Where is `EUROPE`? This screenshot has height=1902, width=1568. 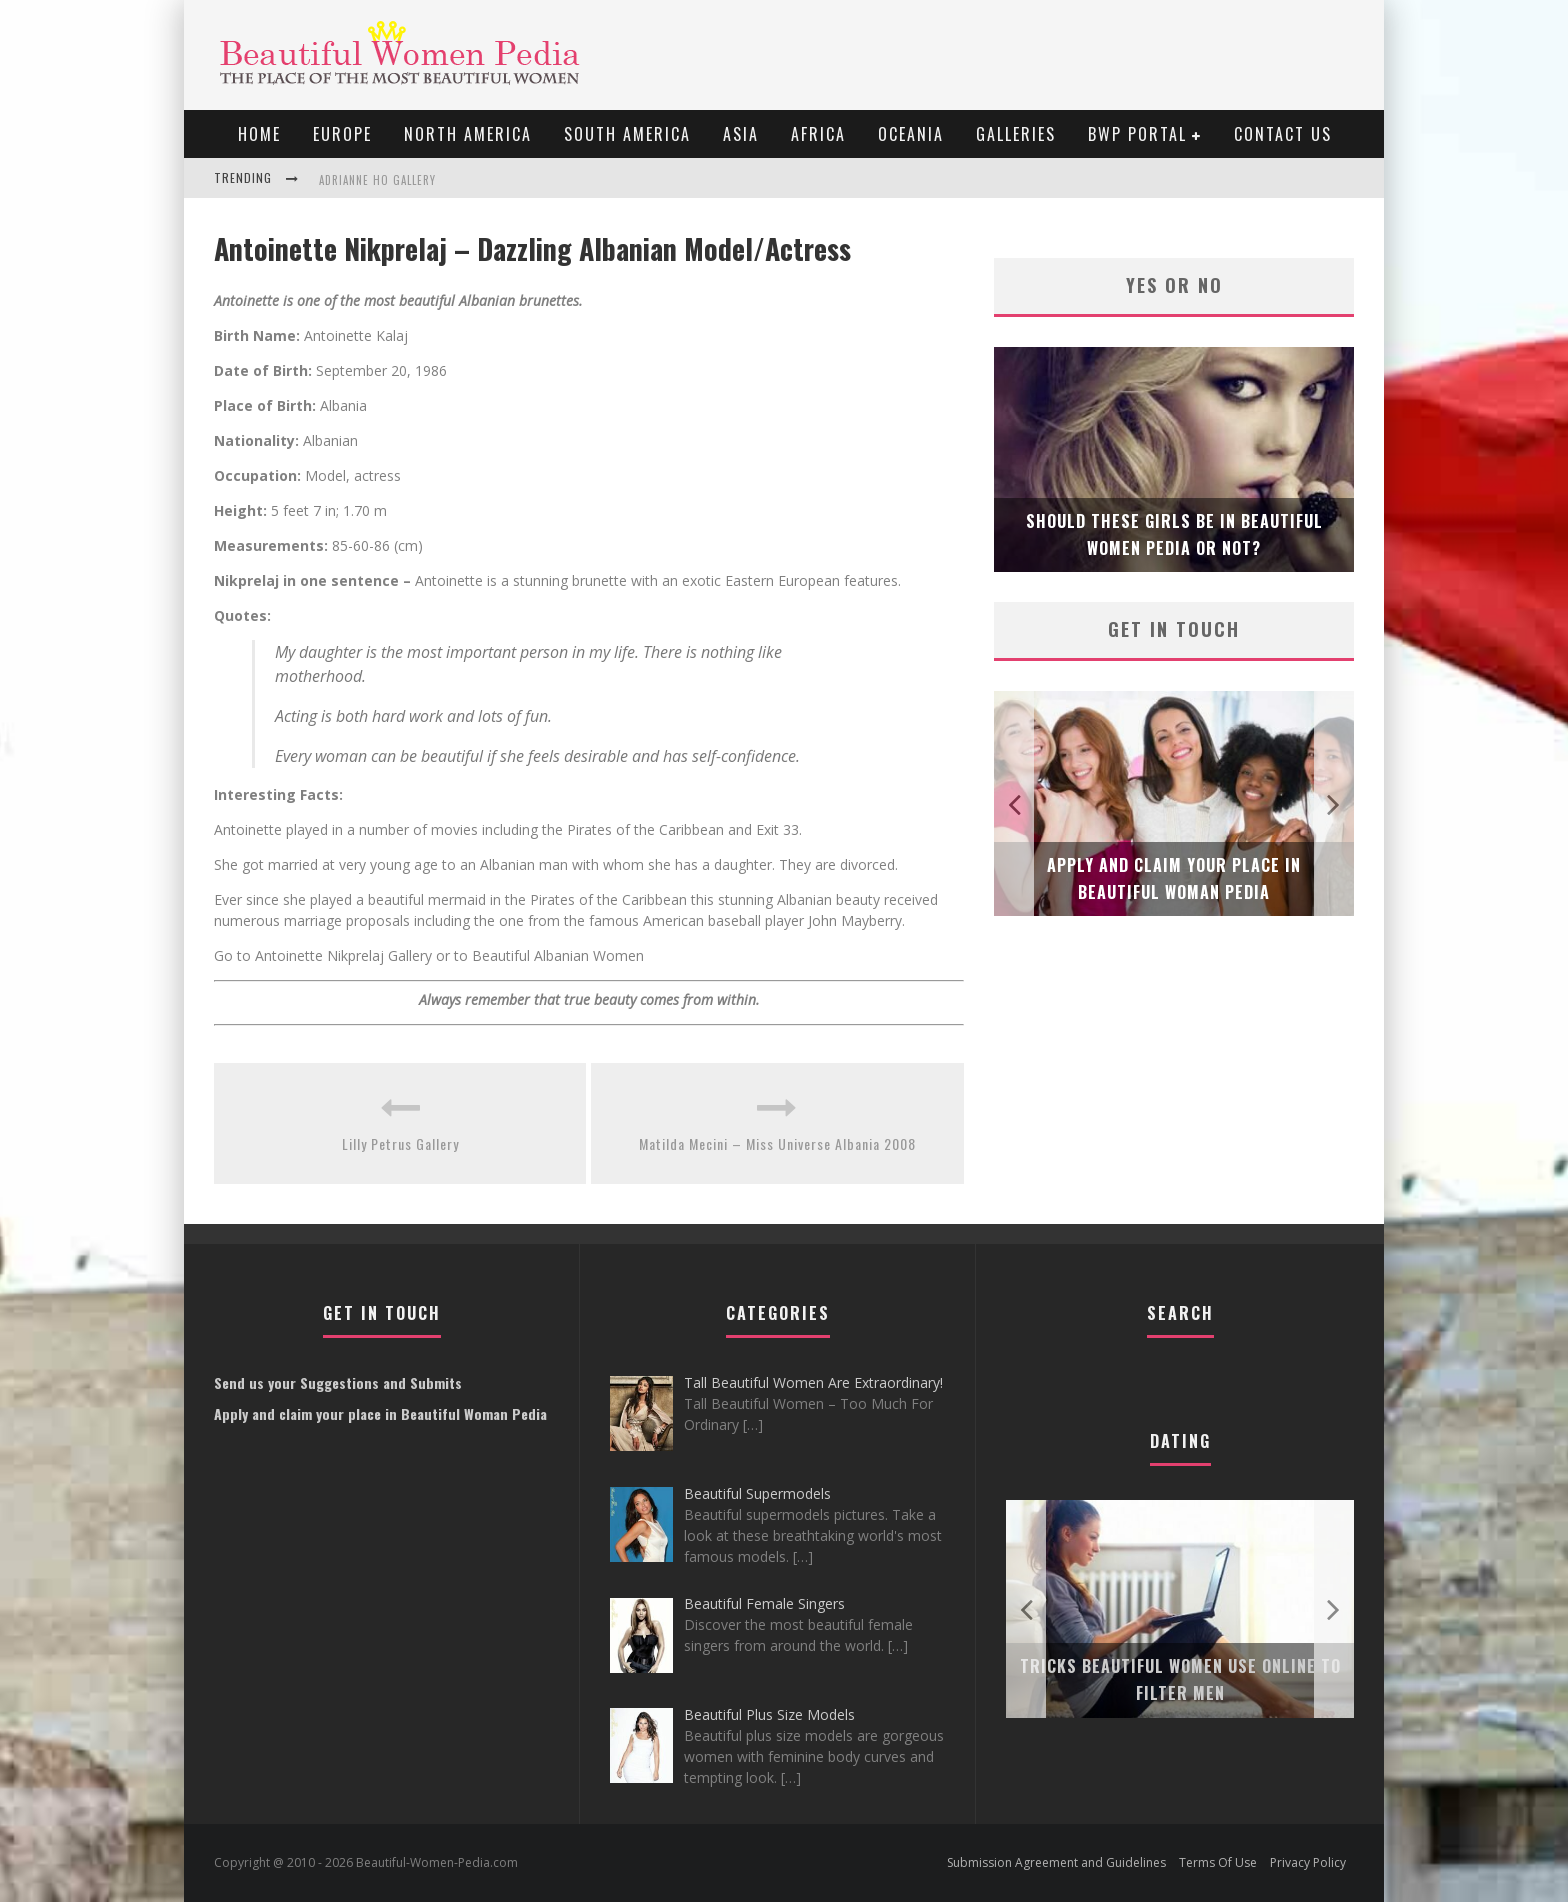
EUROPE is located at coordinates (342, 134).